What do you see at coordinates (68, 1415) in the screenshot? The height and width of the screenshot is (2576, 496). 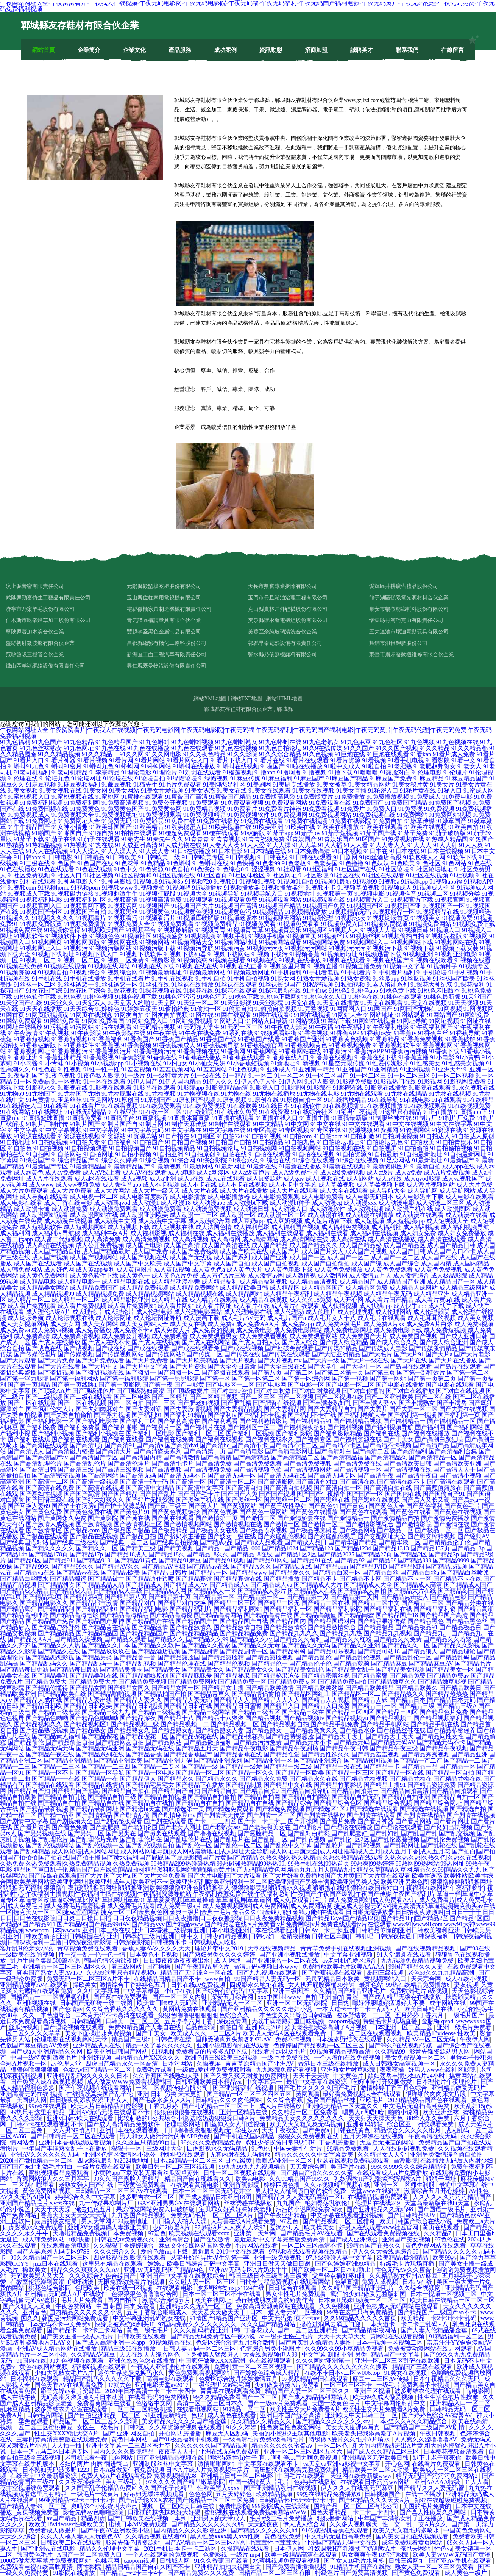 I see `国产夫妻自拍偷拍` at bounding box center [68, 1415].